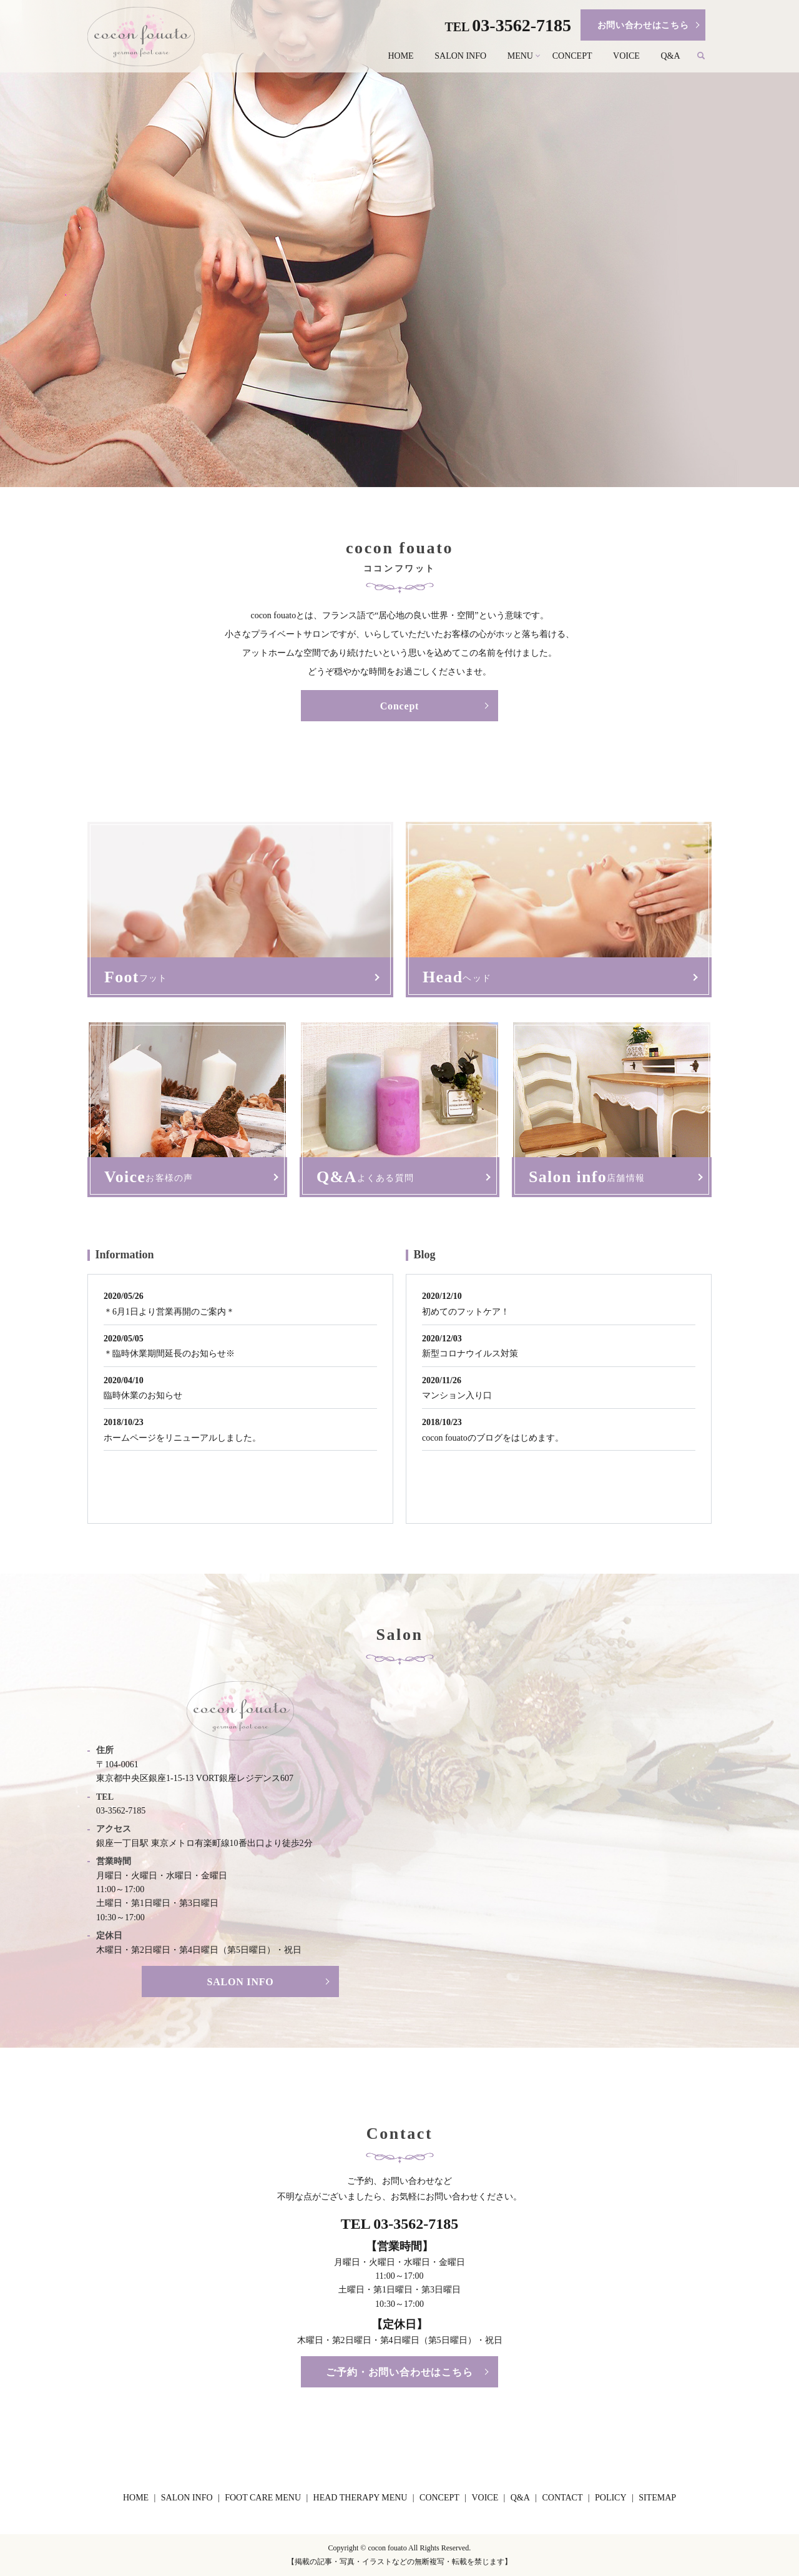 The image size is (799, 2576). Describe the element at coordinates (399, 706) in the screenshot. I see `Concept` at that location.